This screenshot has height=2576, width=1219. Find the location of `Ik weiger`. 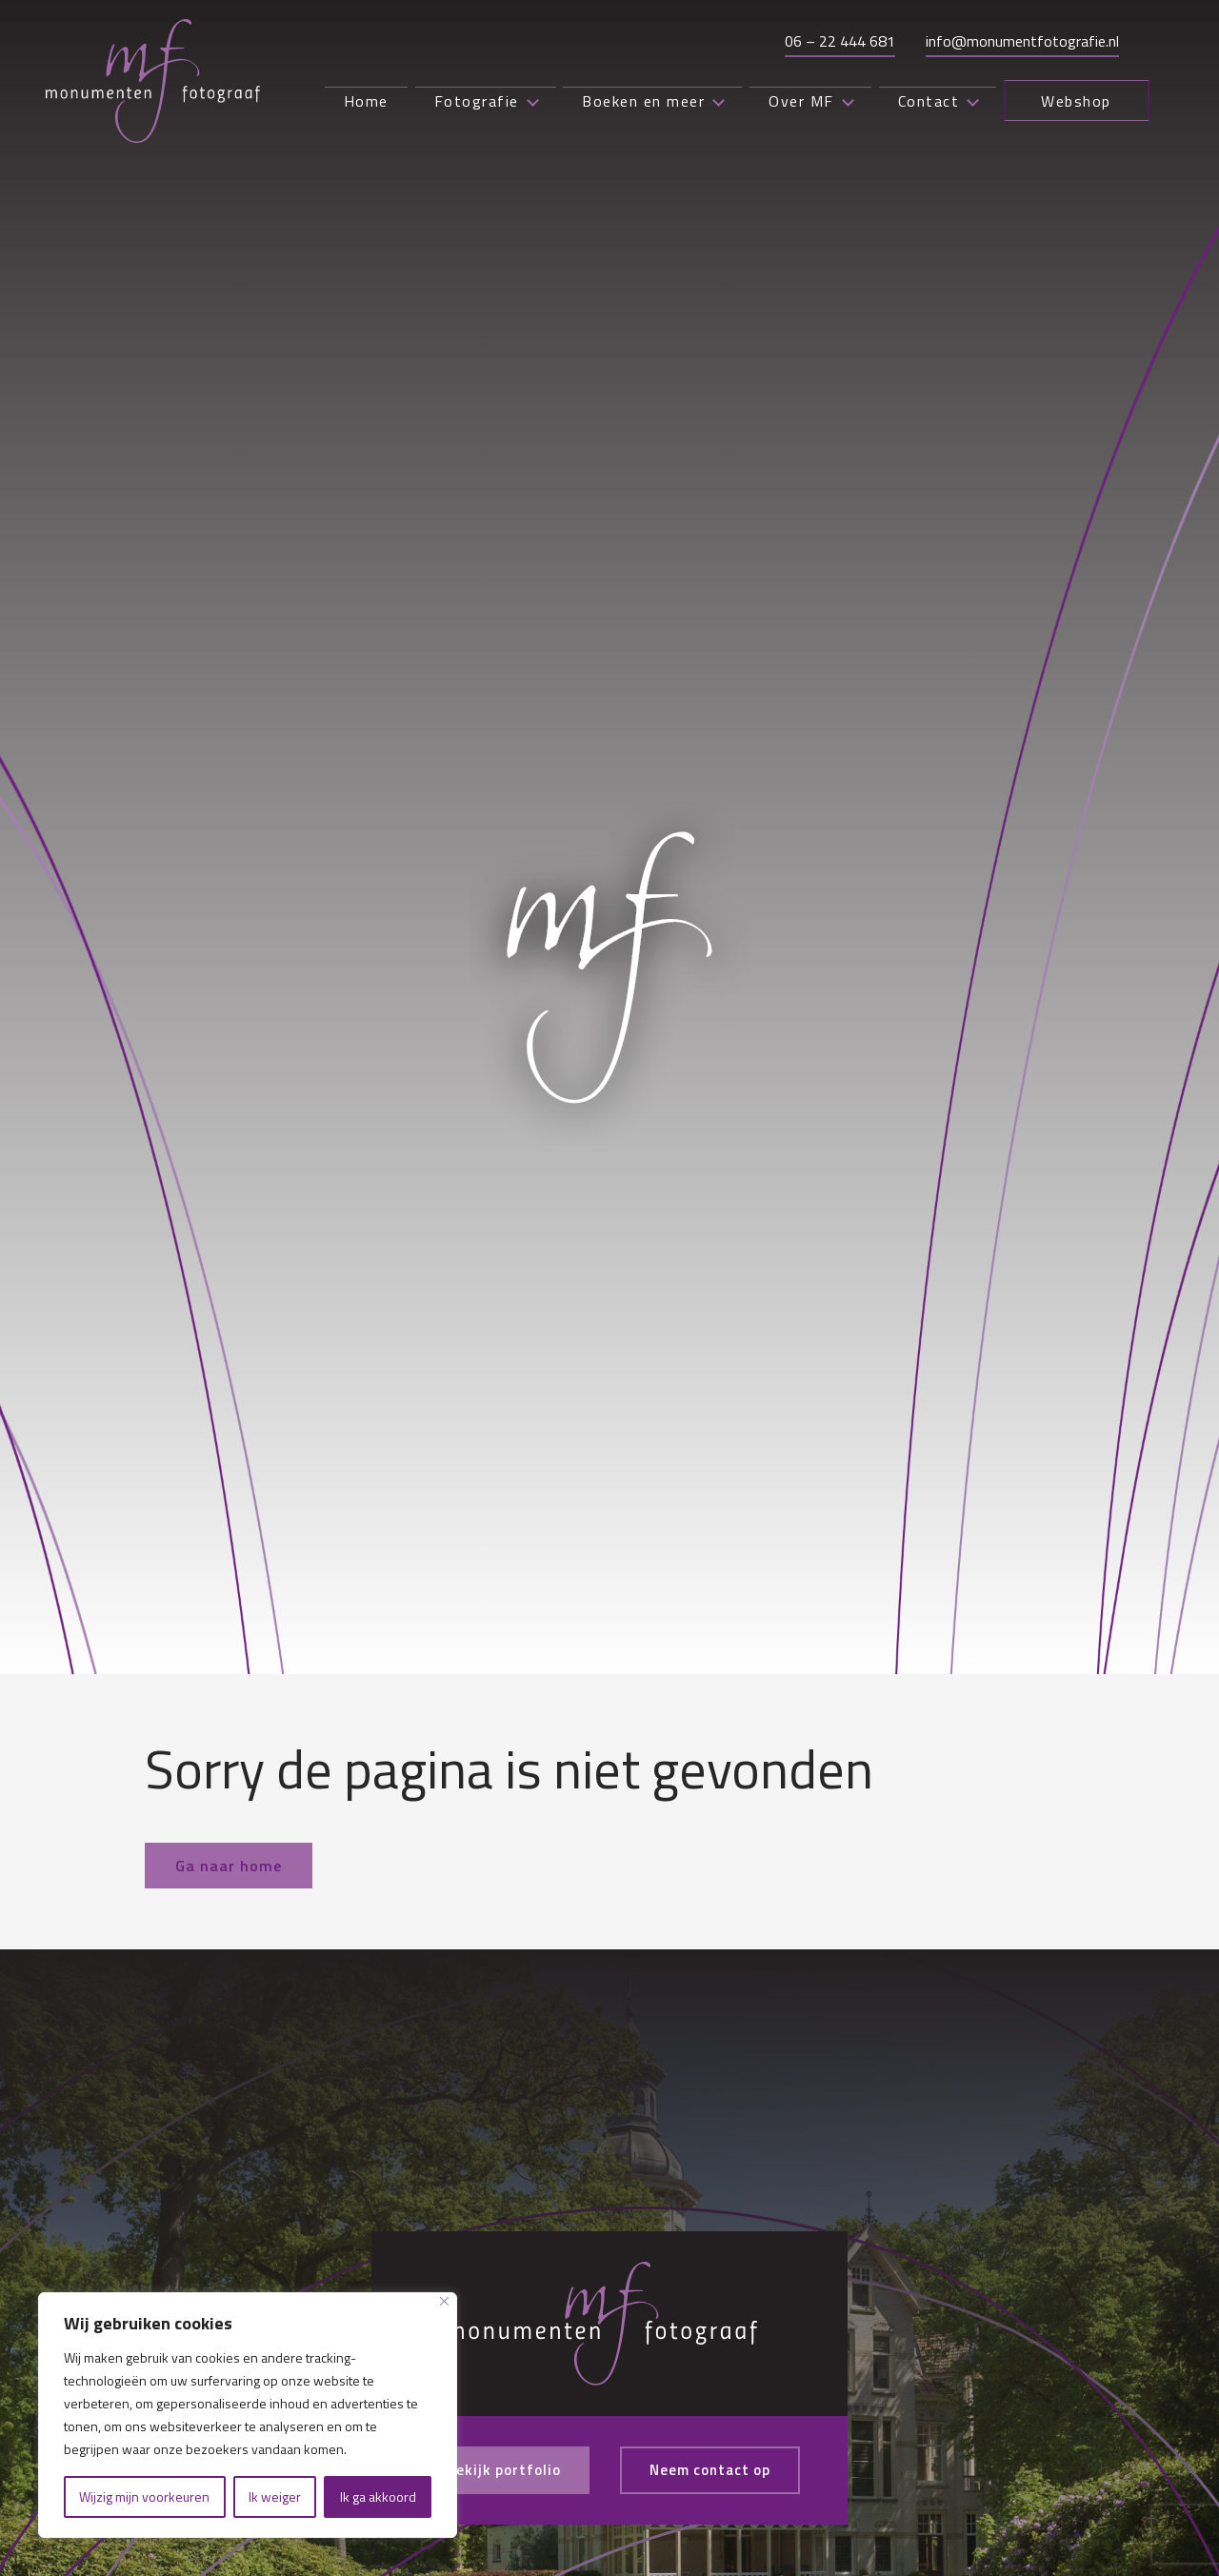

Ik weiger is located at coordinates (275, 2496).